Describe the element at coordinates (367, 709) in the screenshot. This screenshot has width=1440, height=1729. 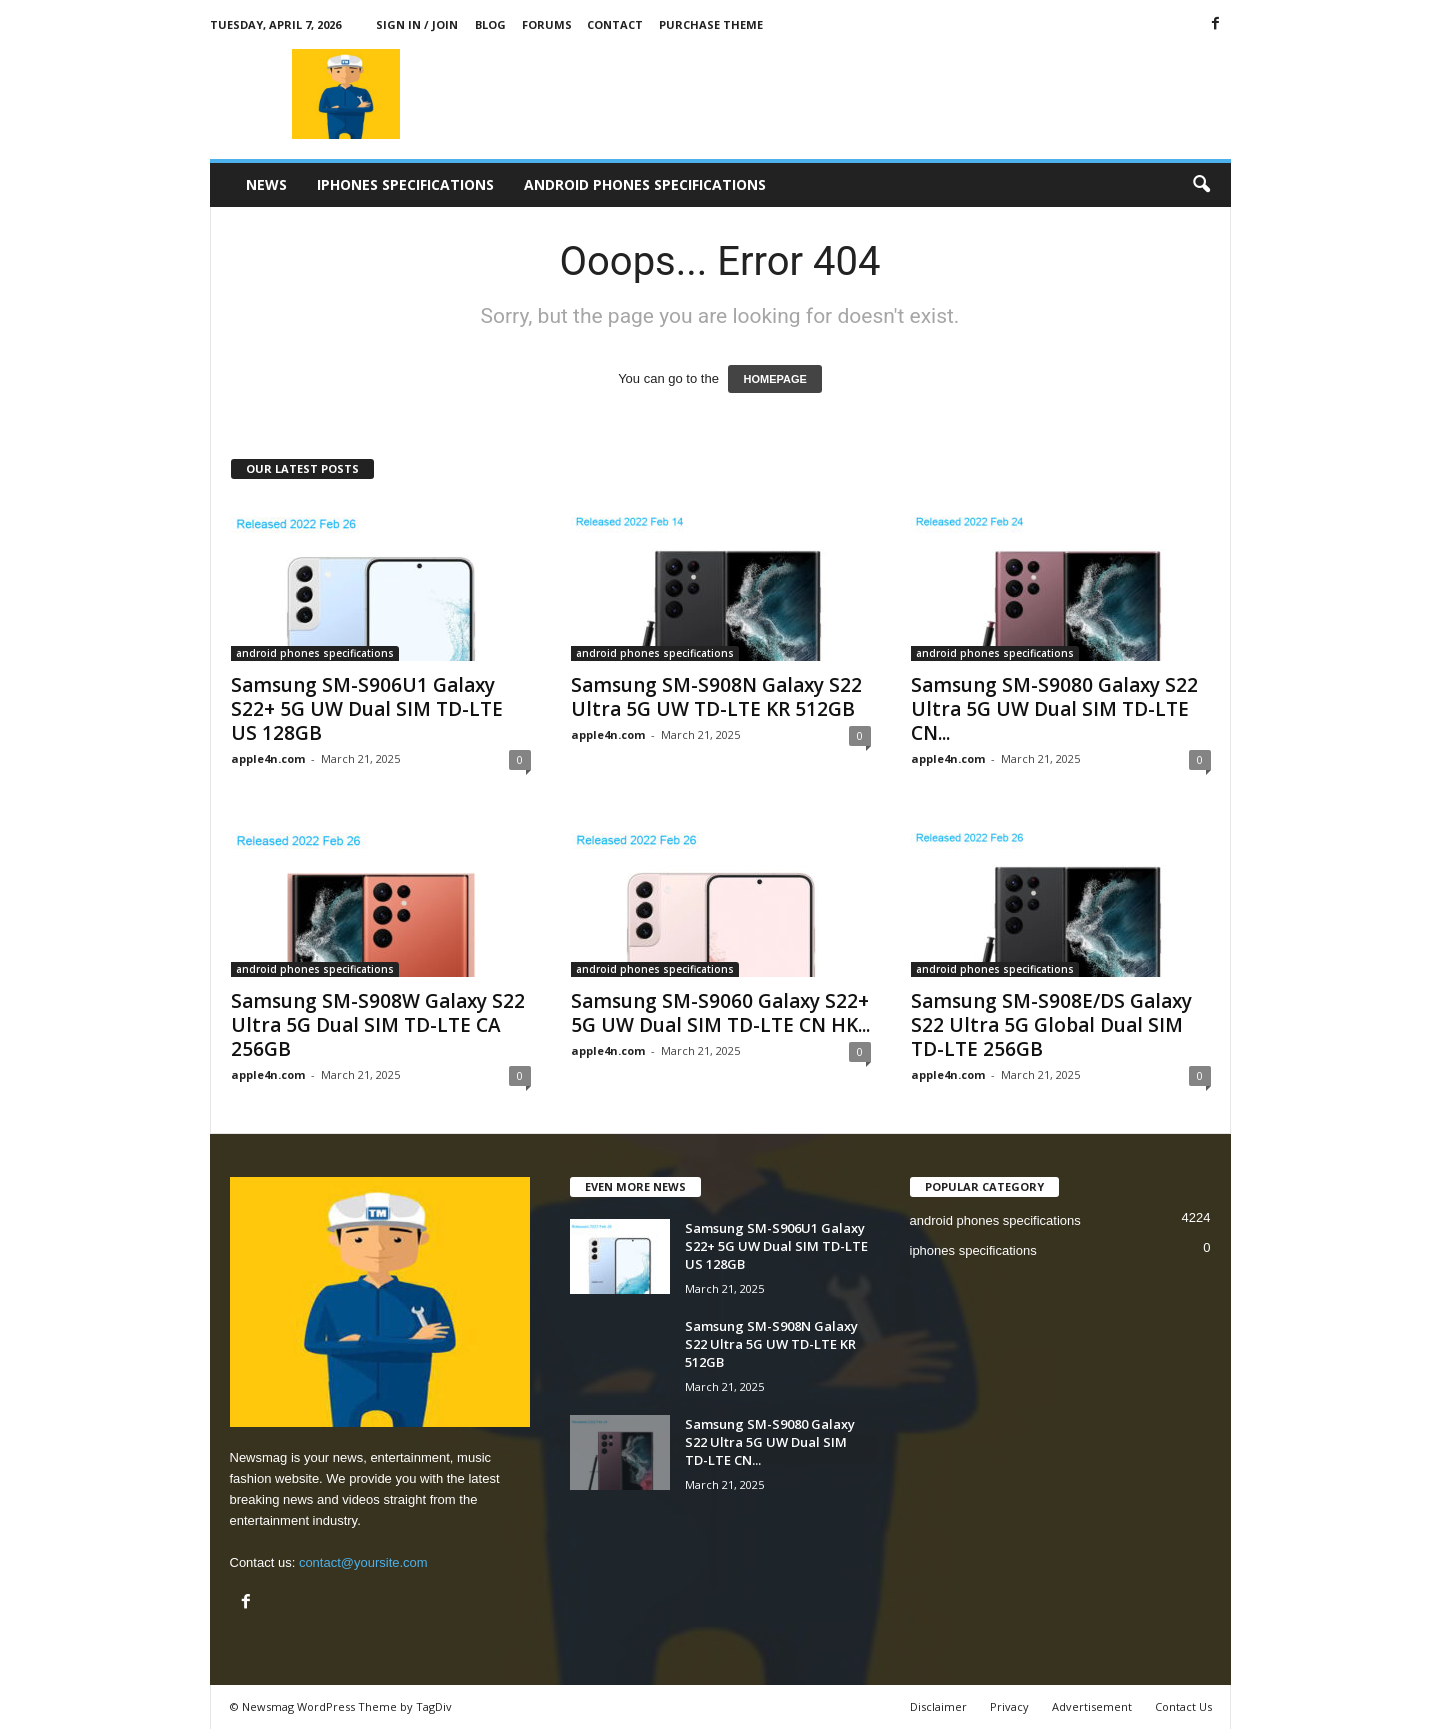
I see `Samsung SM-S906U1 Galaxy S22+ 5G UW Dual SIM TD-LTE US 128GB` at that location.